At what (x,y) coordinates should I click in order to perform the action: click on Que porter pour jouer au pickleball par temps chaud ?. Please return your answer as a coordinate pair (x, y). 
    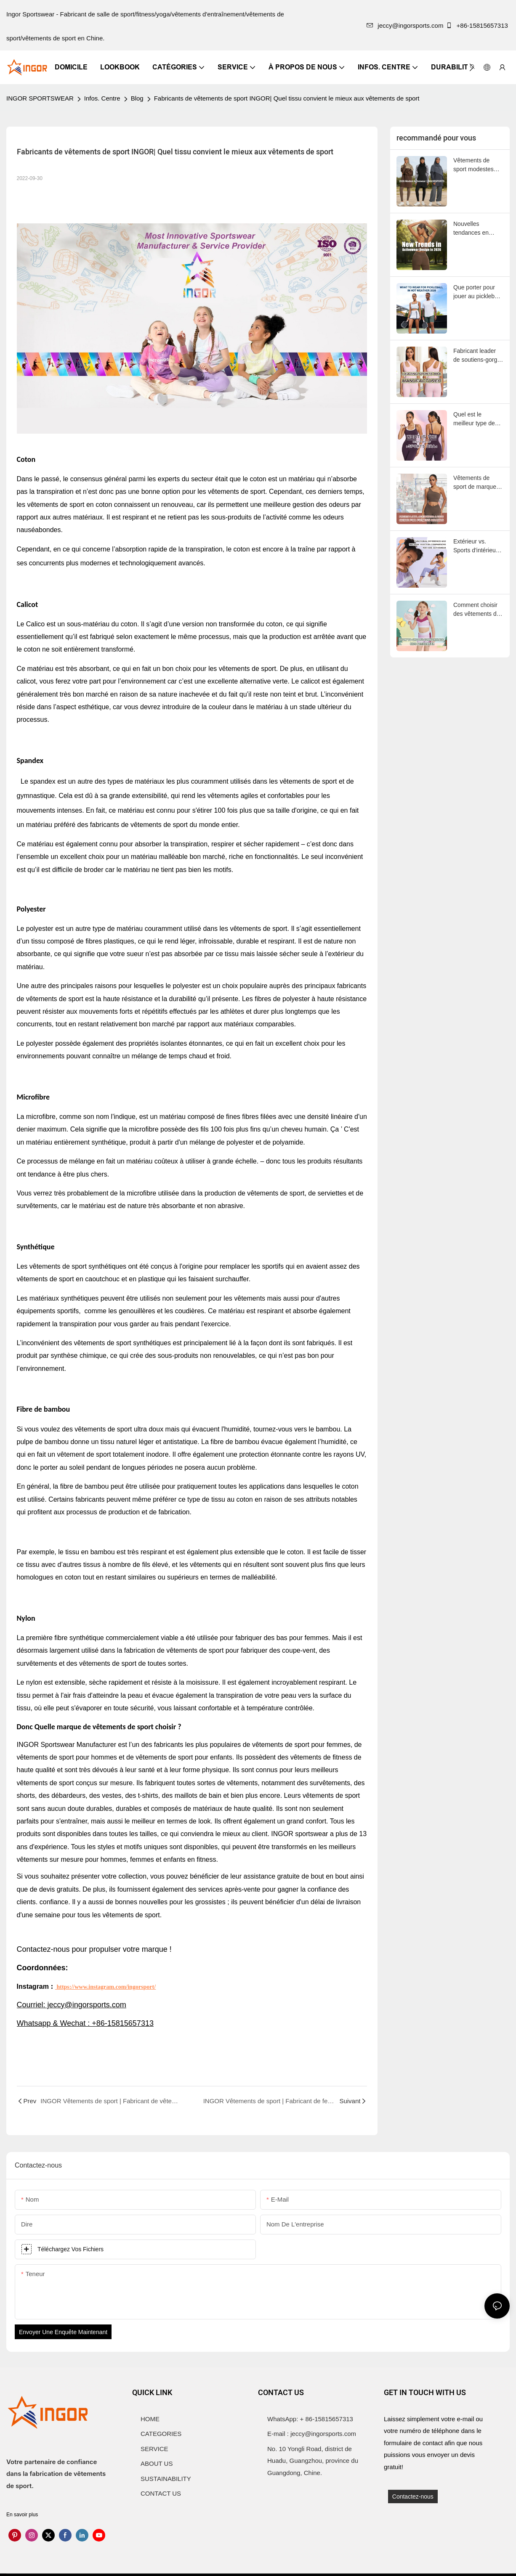
    Looking at the image, I should click on (477, 292).